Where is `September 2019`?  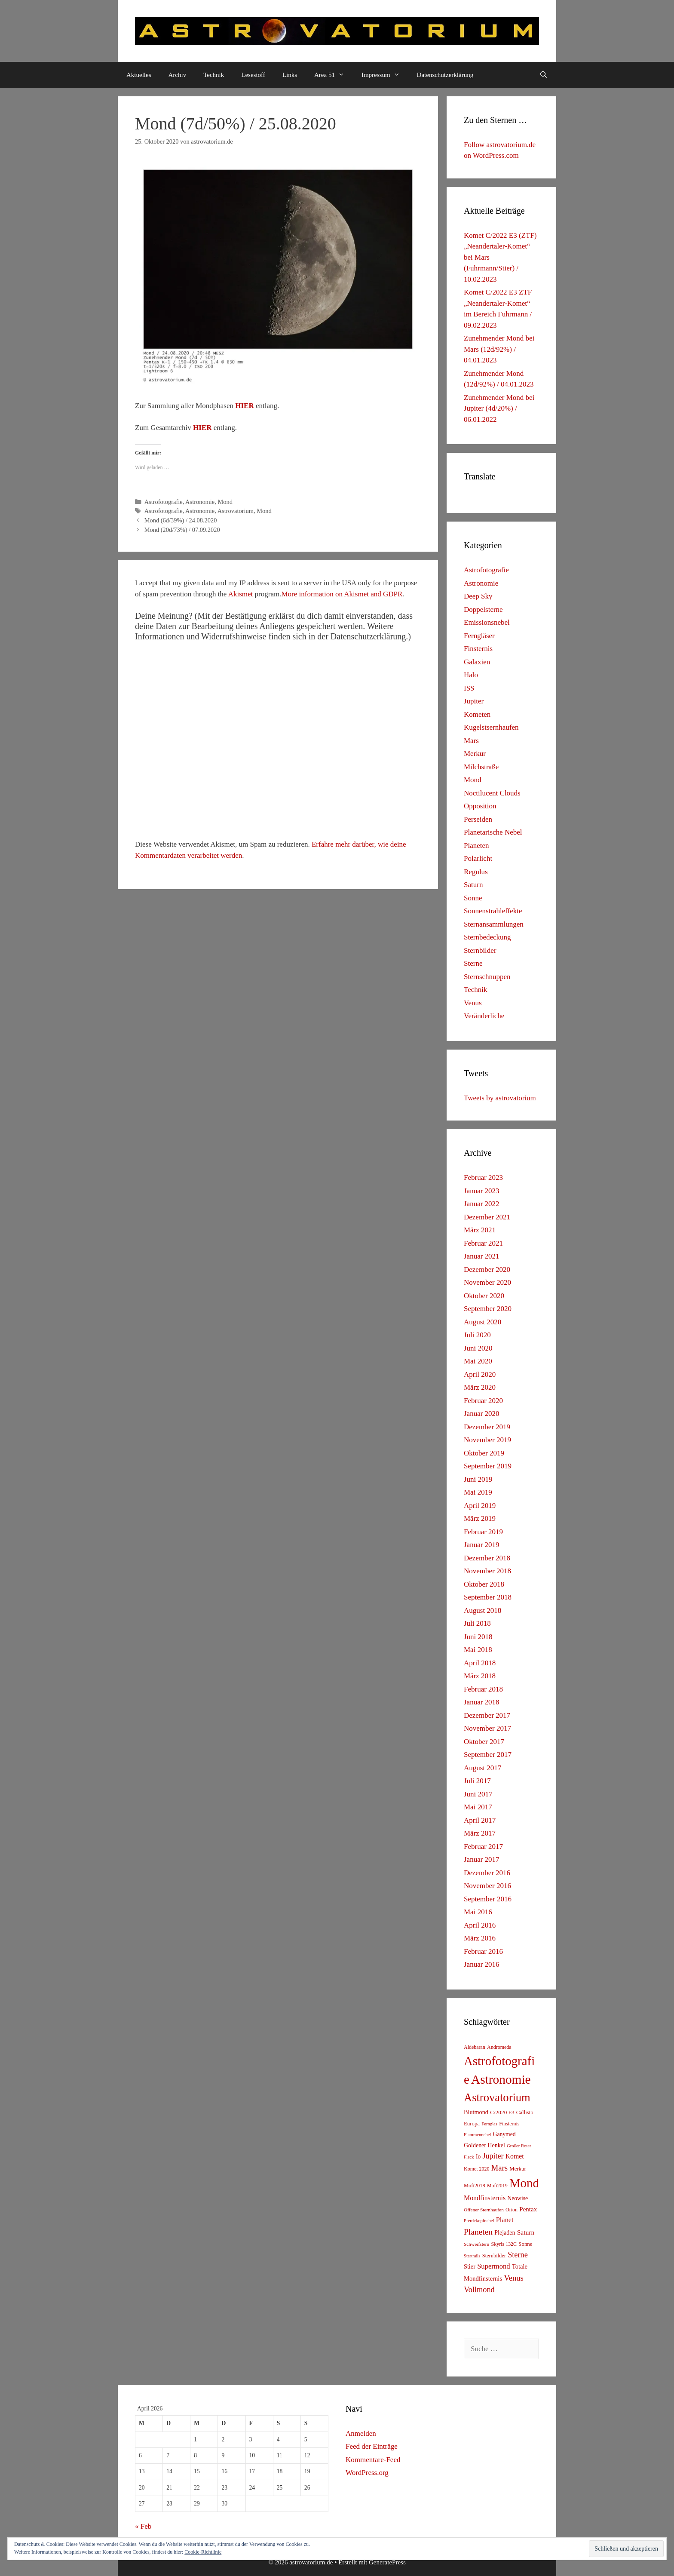 September 2019 is located at coordinates (488, 1466).